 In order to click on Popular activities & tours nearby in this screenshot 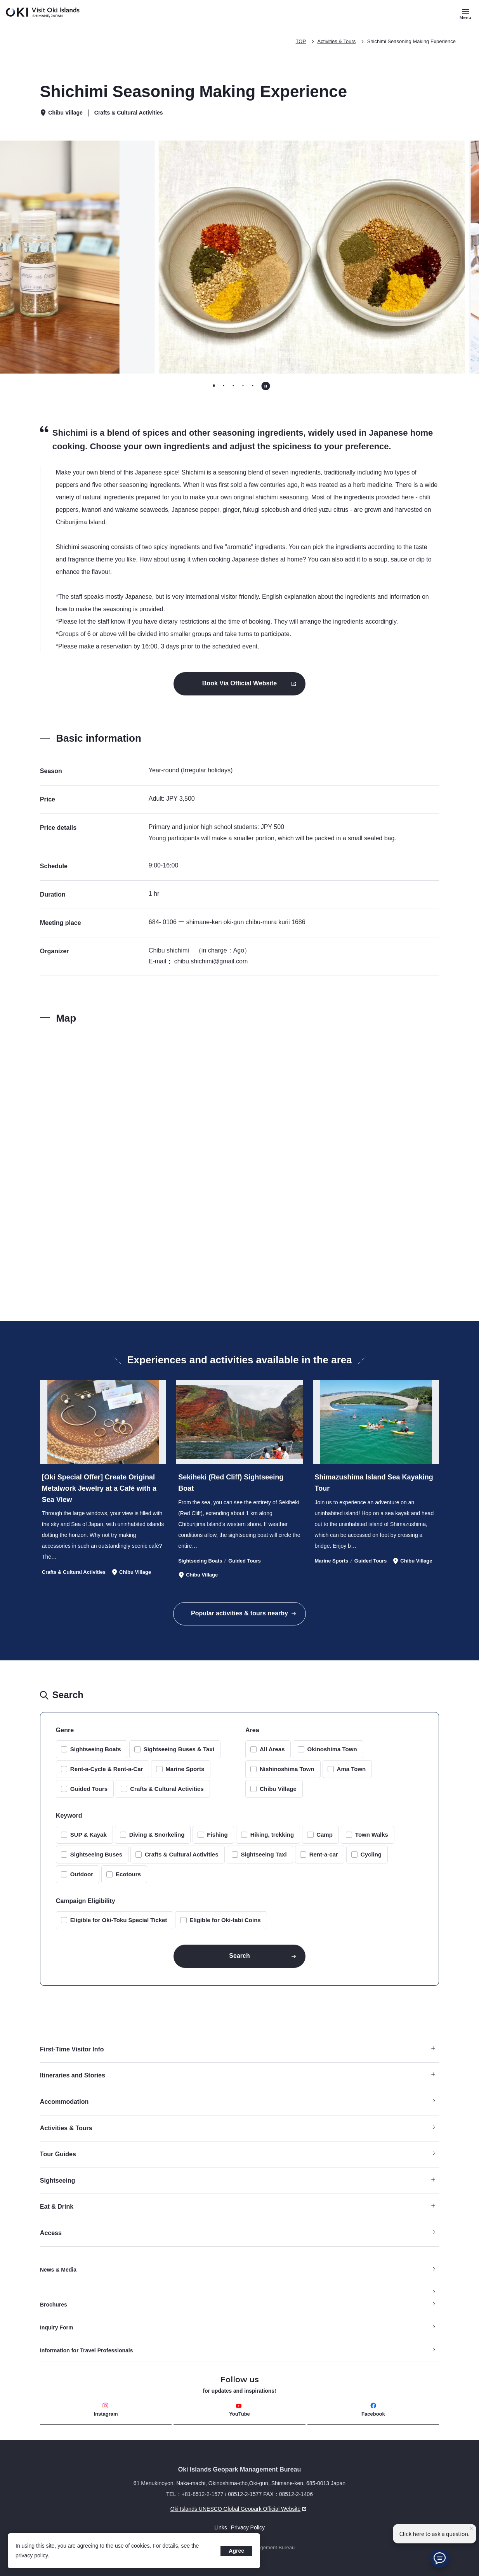, I will do `click(239, 1613)`.